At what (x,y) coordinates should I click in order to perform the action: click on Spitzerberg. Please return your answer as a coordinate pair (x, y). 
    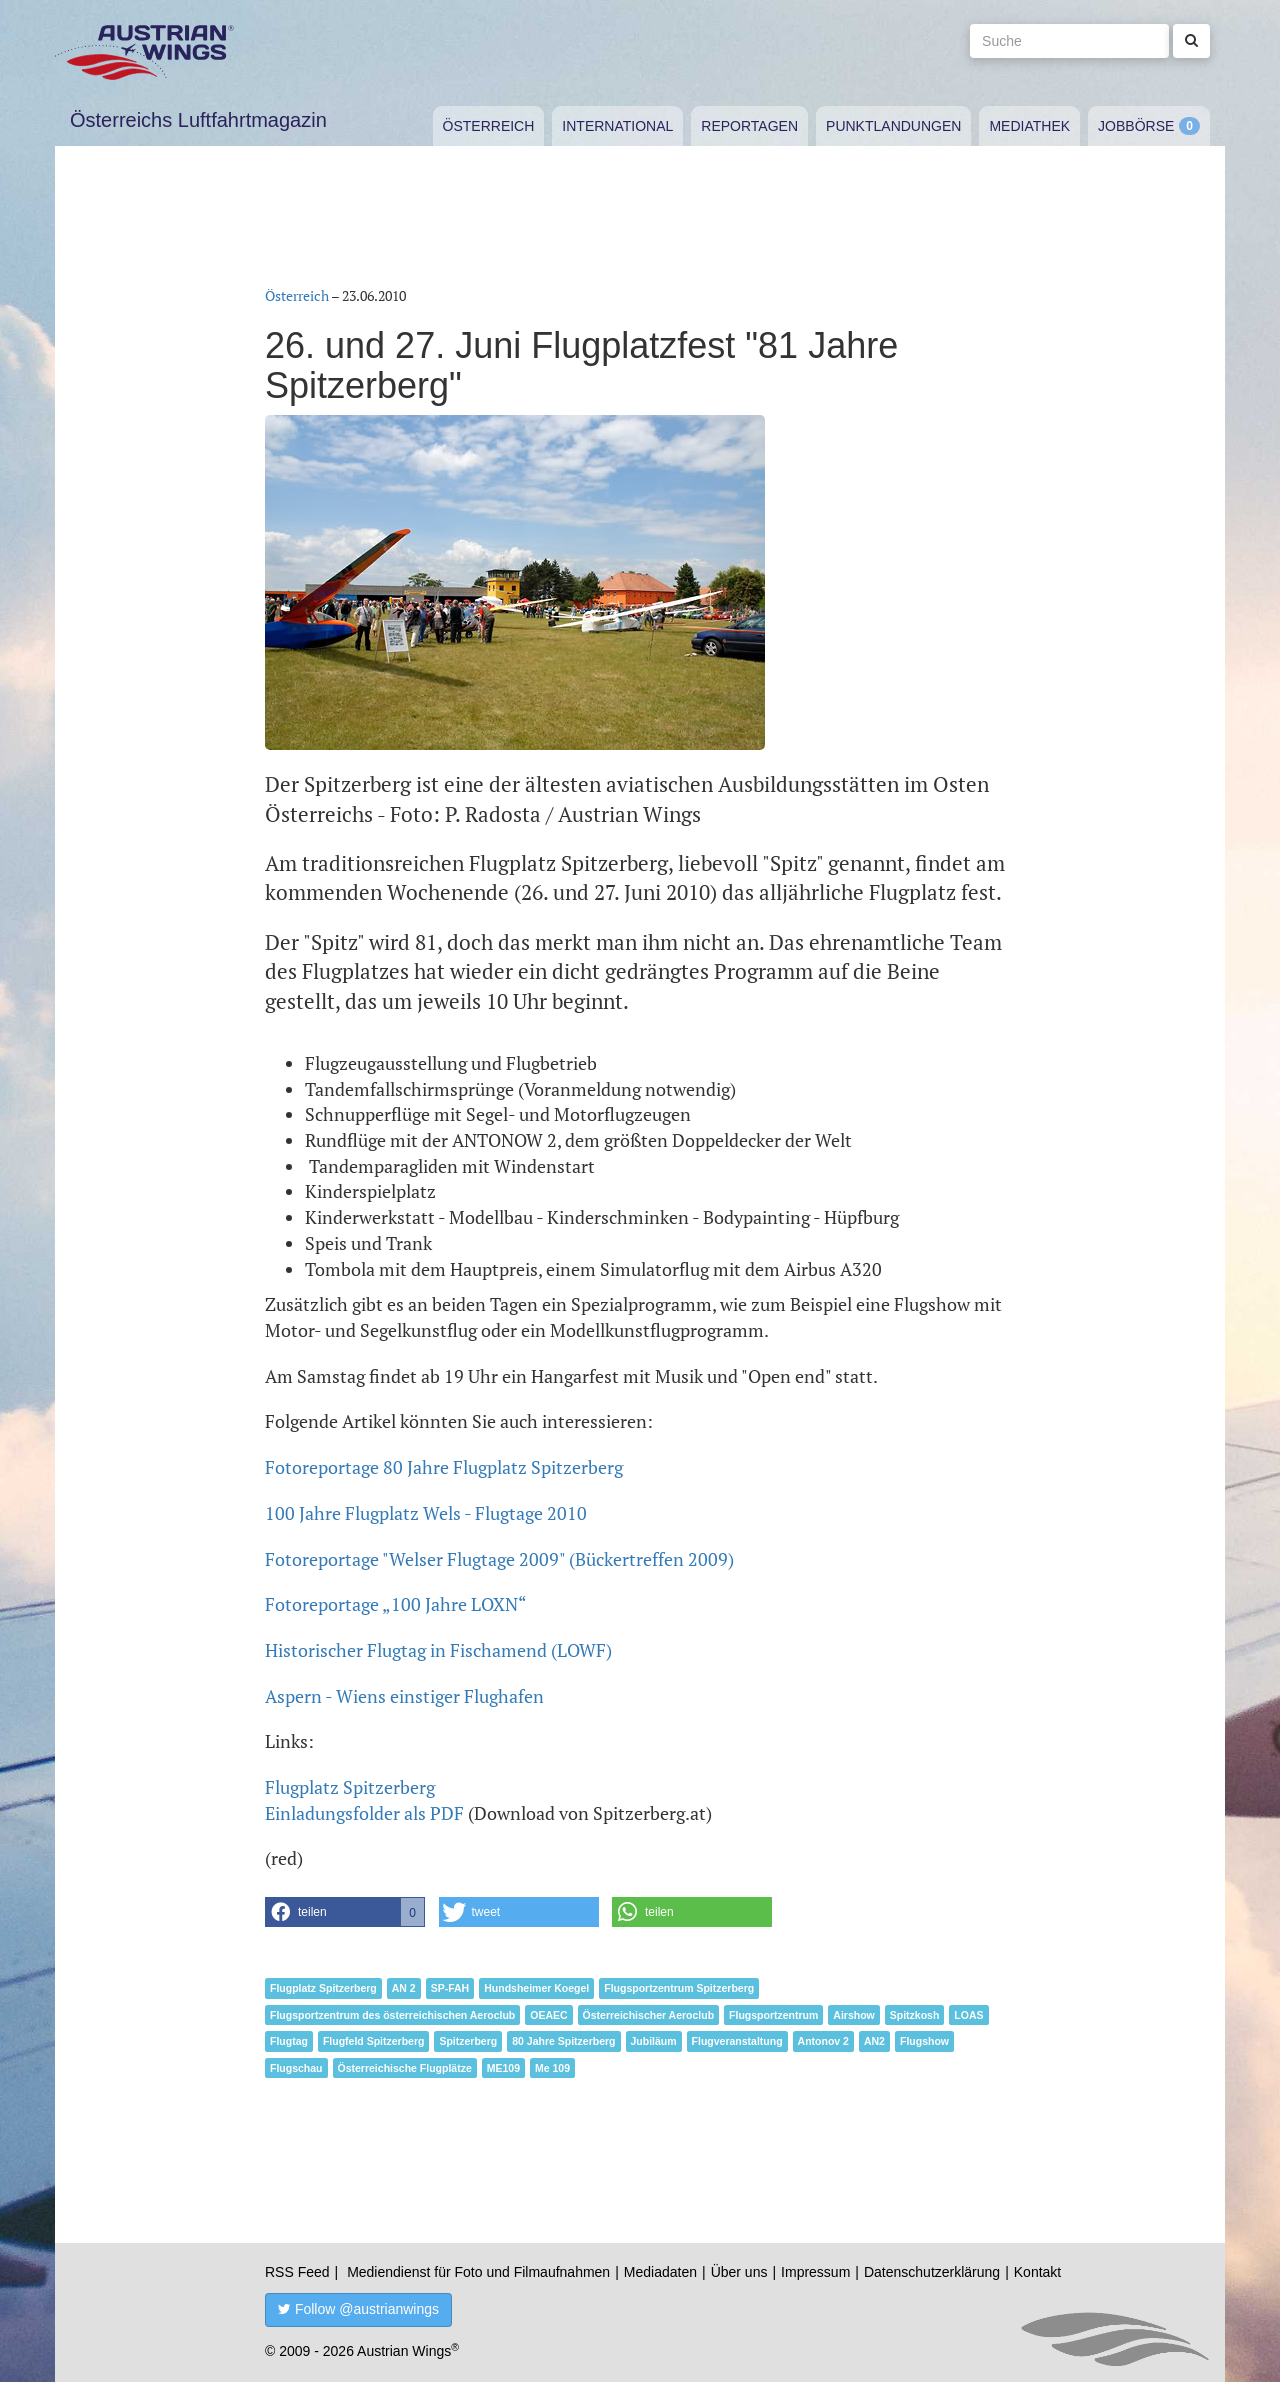
    Looking at the image, I should click on (468, 2041).